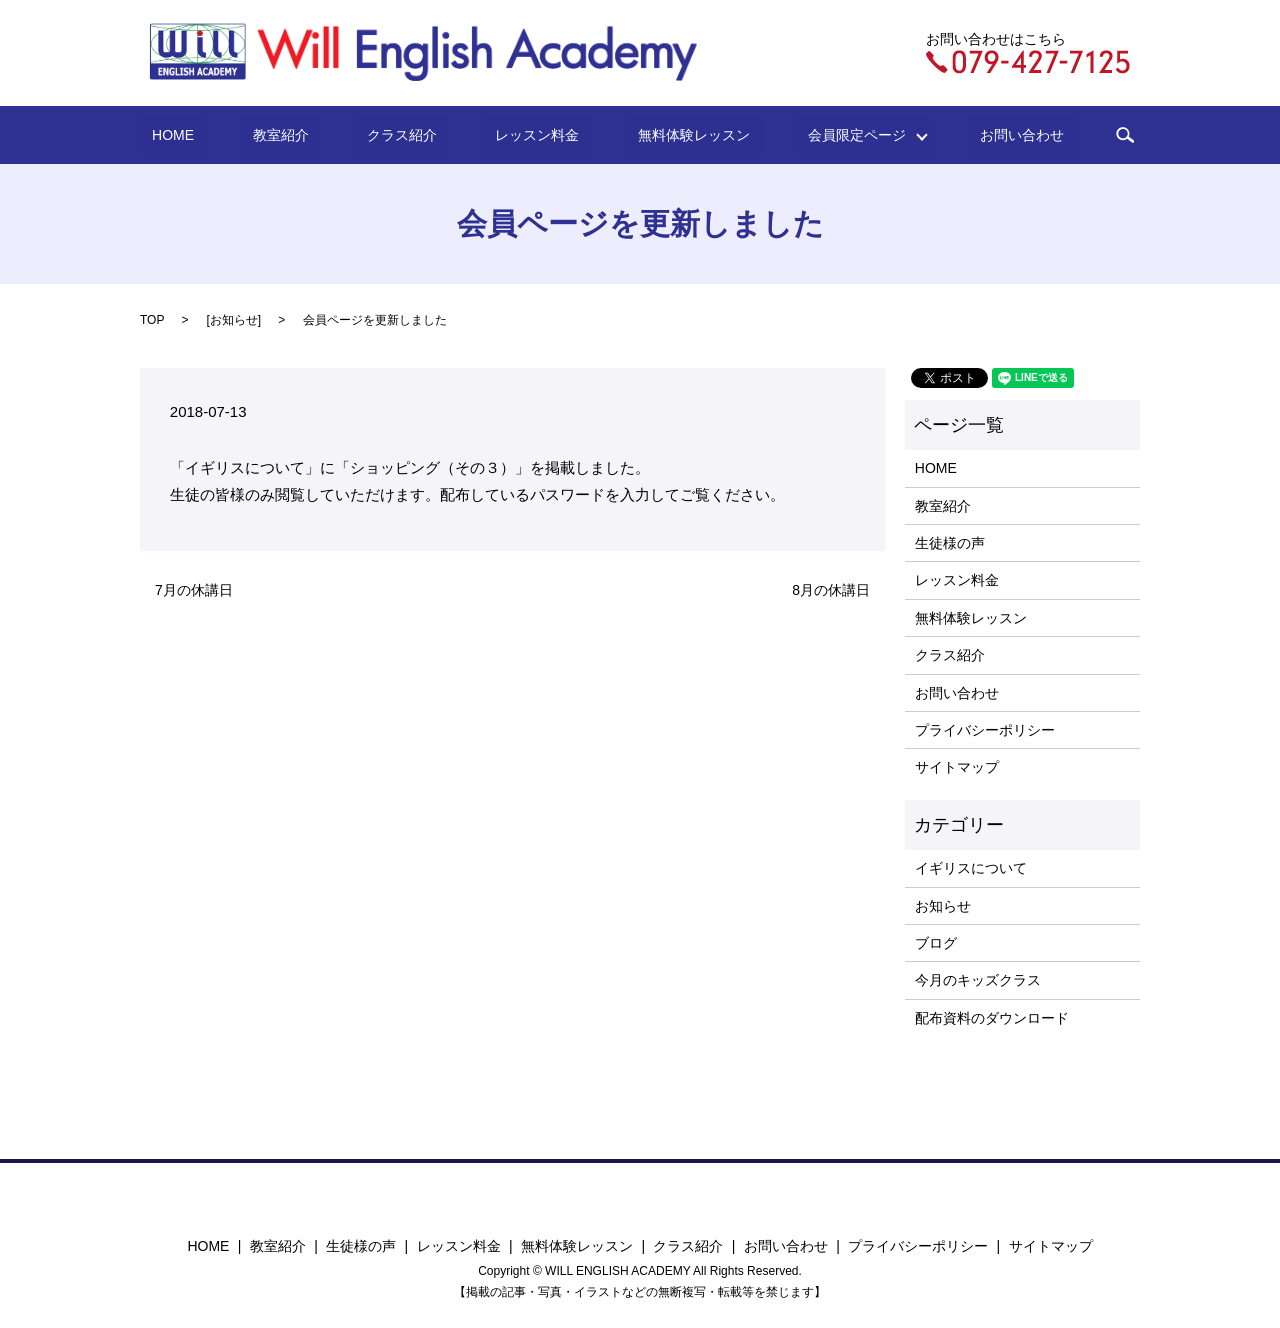 This screenshot has height=1328, width=1280. Describe the element at coordinates (954, 135) in the screenshot. I see `お問い合わせ` at that location.